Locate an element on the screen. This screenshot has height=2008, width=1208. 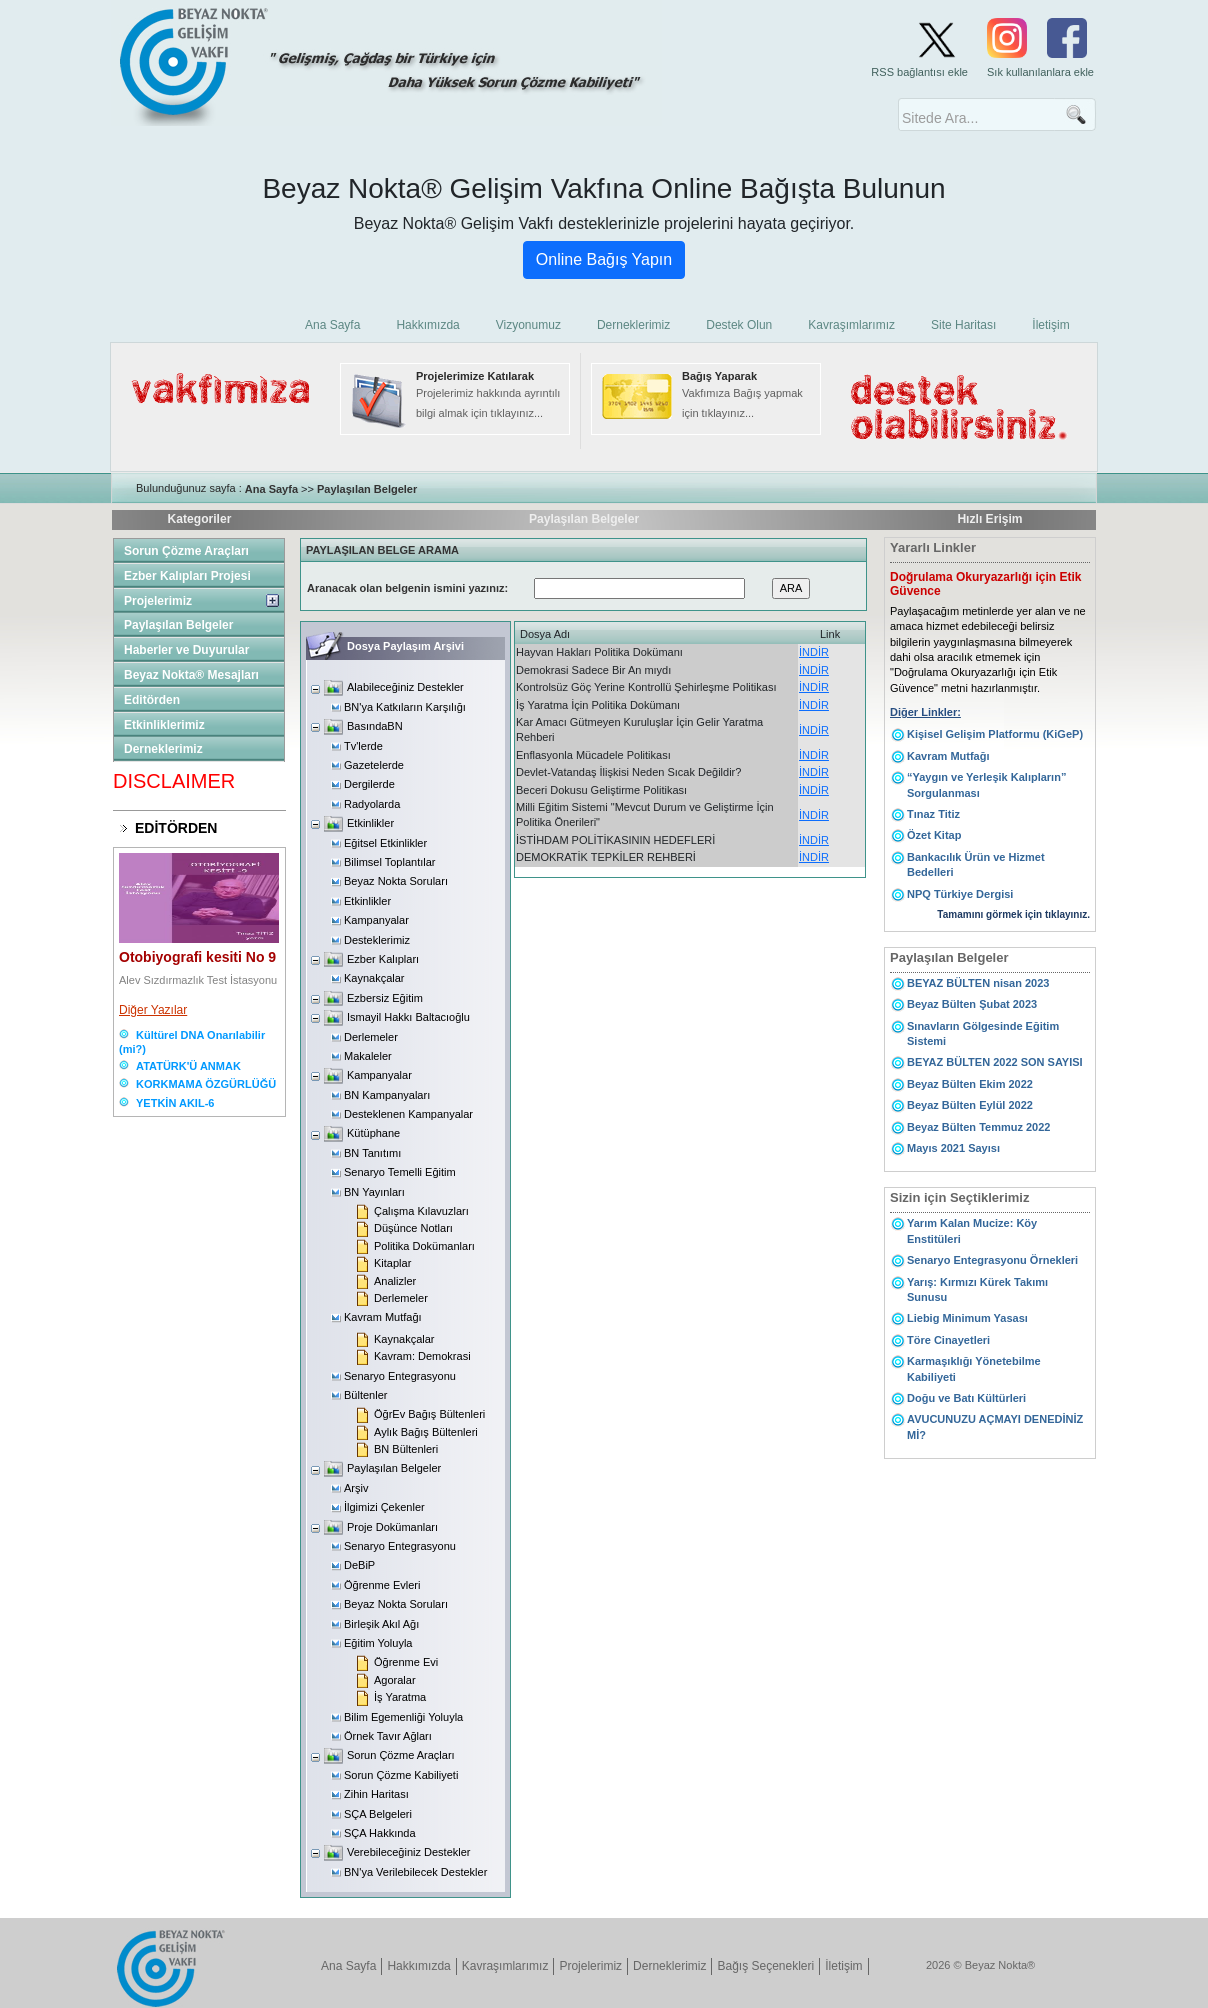
SÇA Hakkında is located at coordinates (380, 1833).